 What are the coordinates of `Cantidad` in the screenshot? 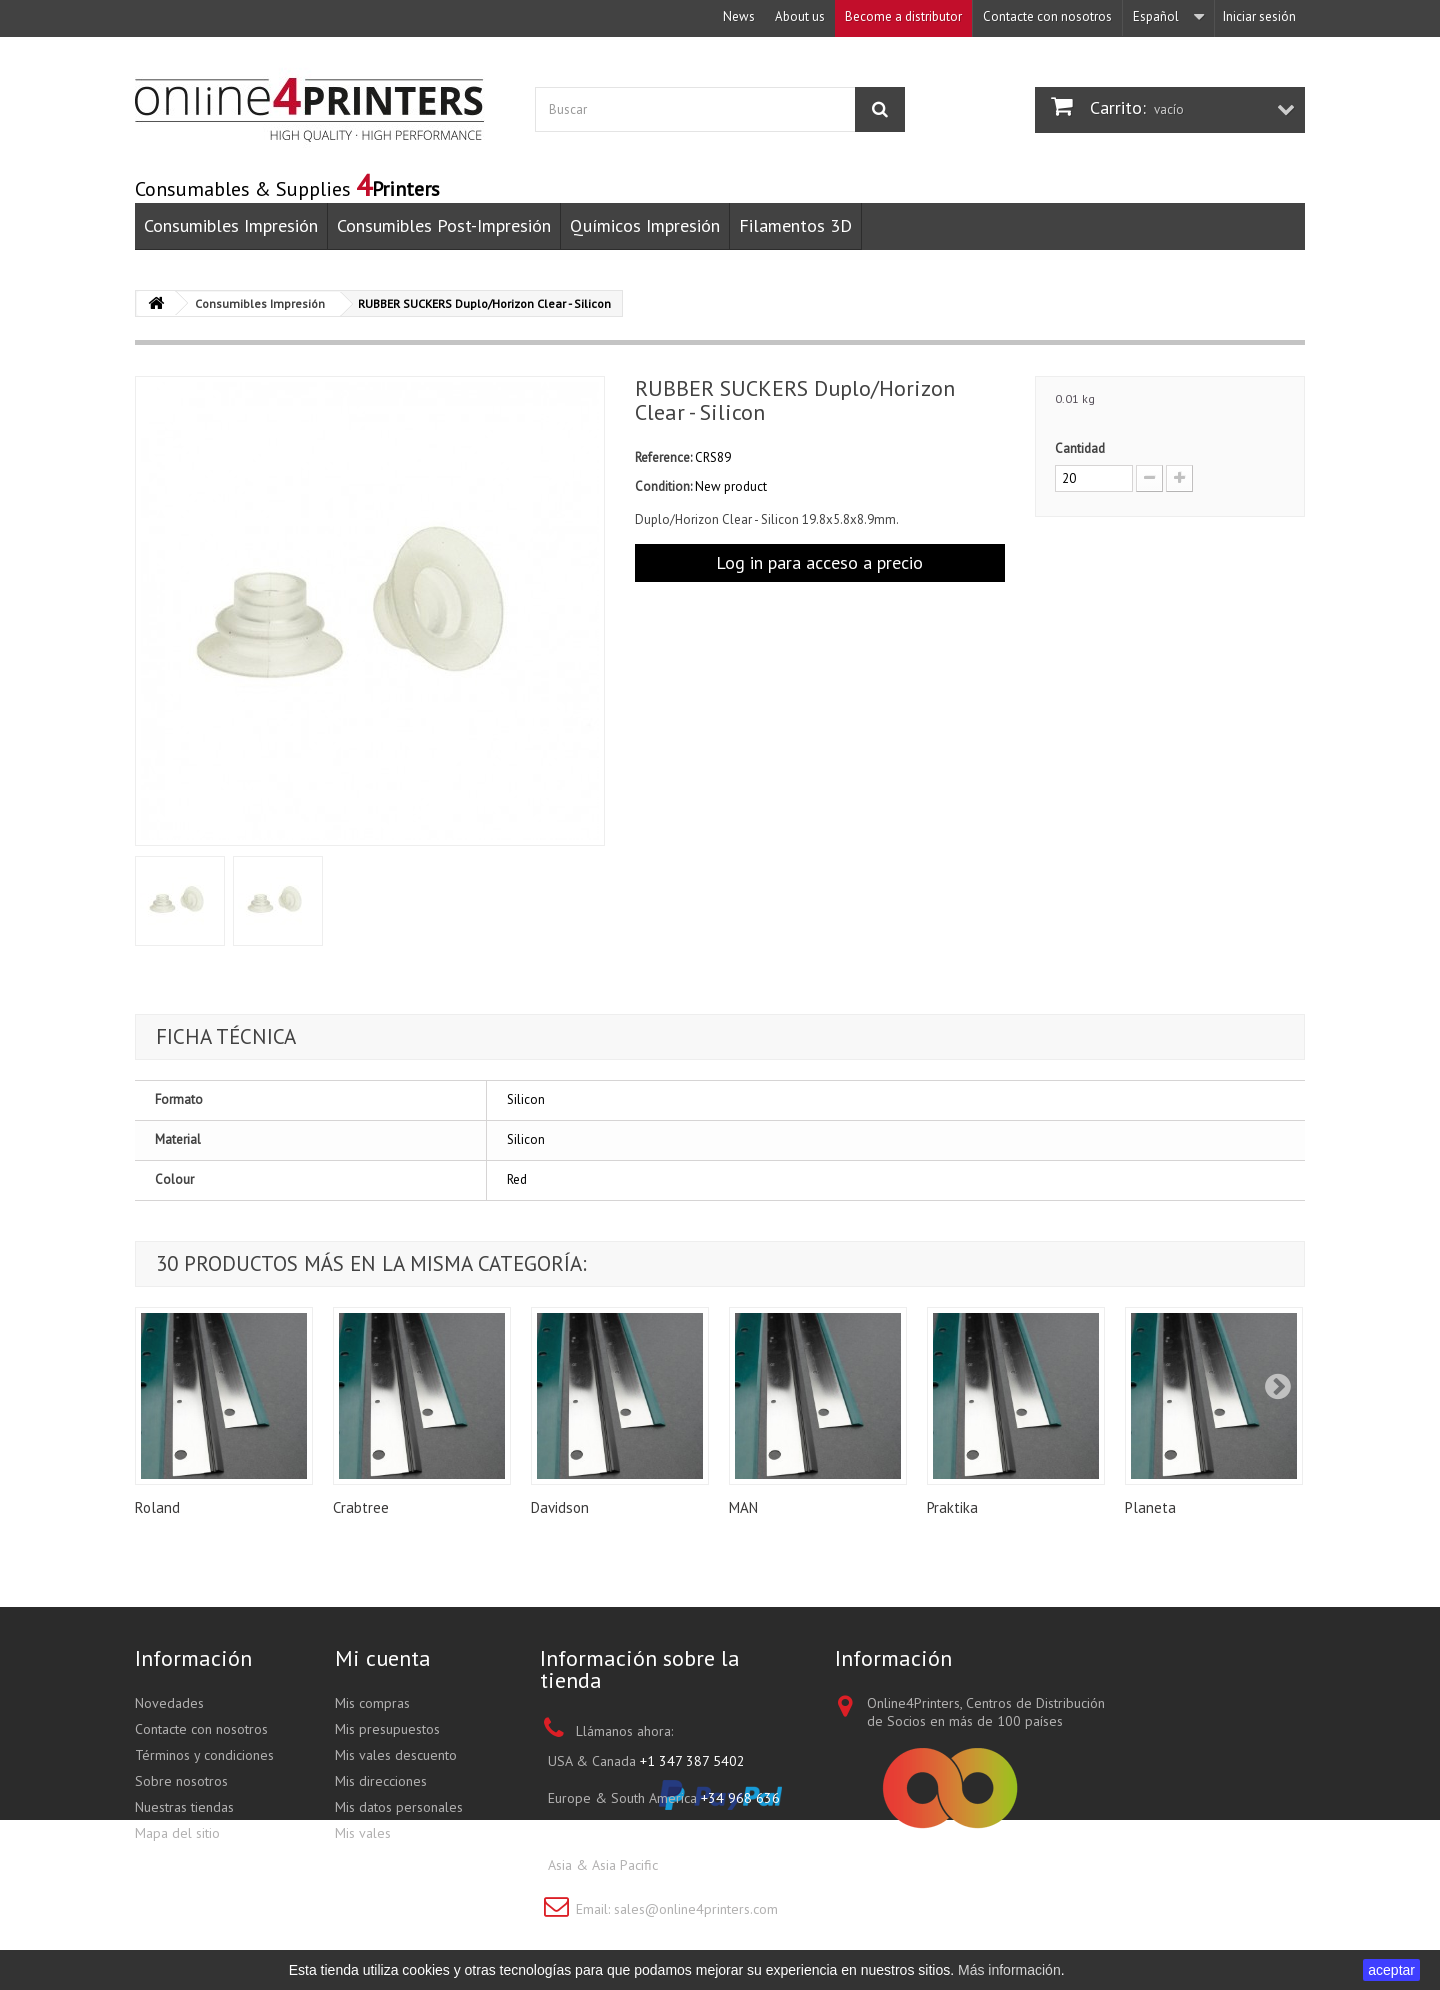 It's located at (1080, 448).